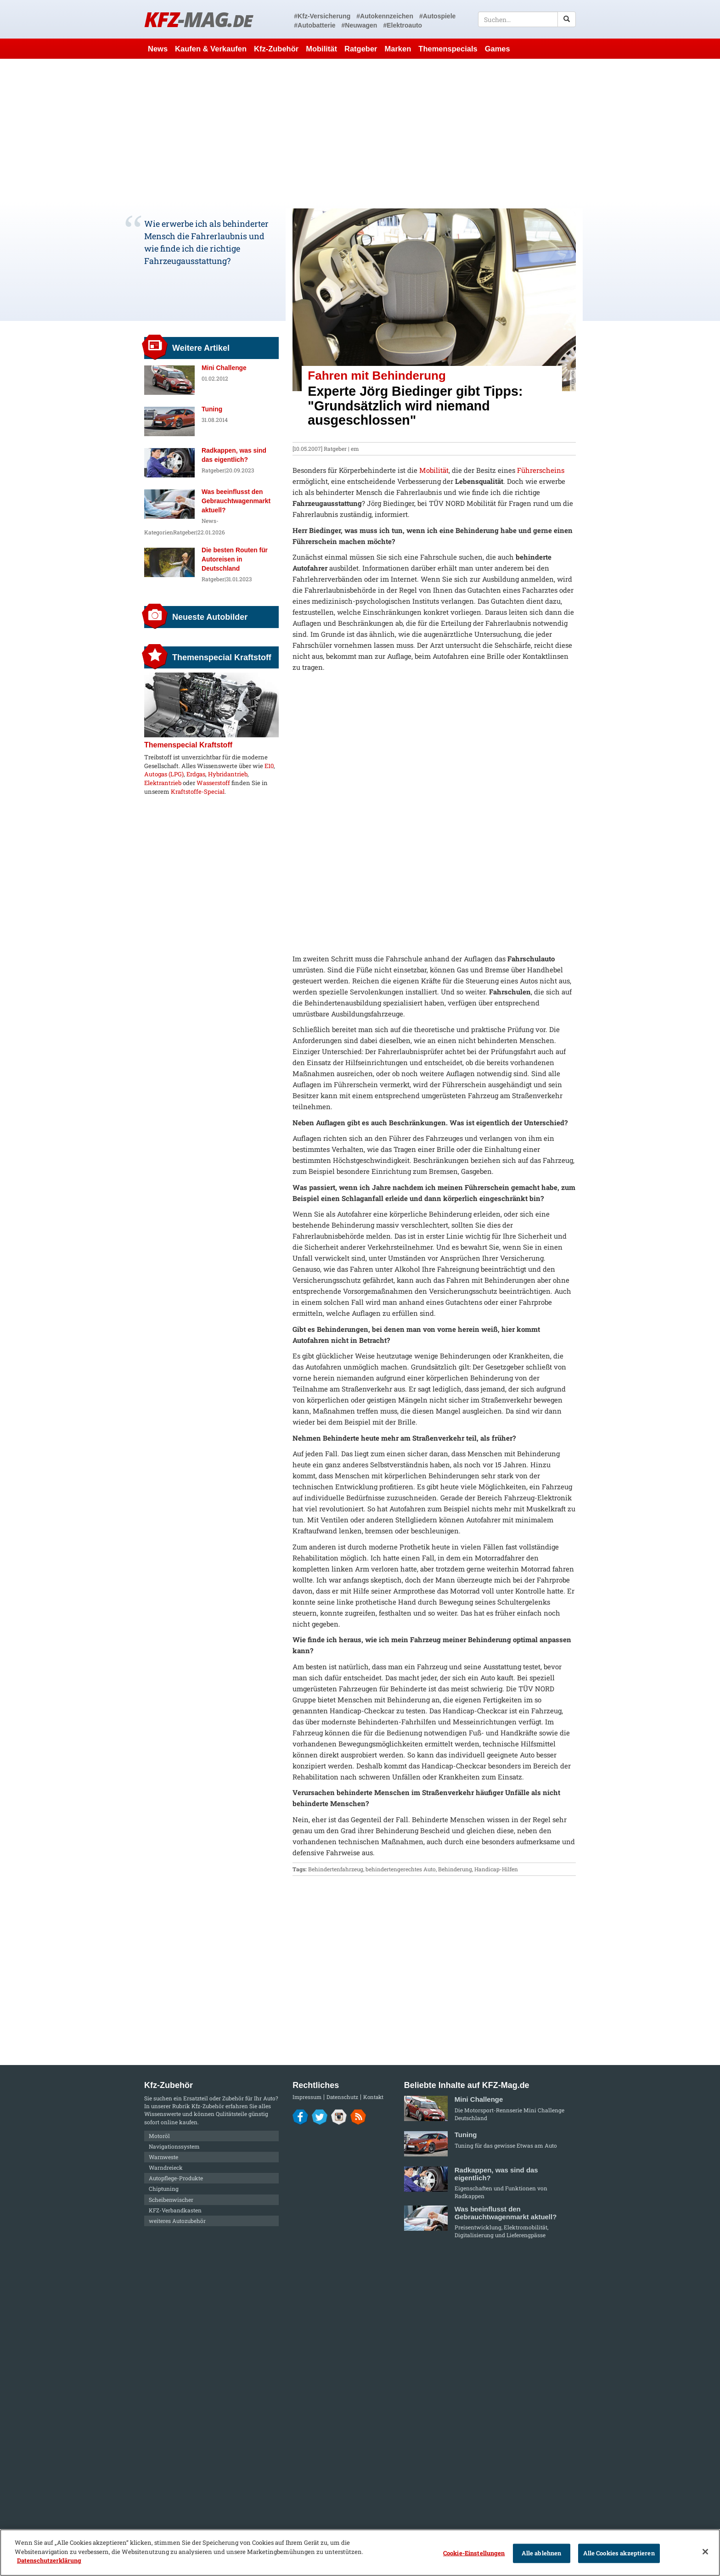  What do you see at coordinates (619, 2553) in the screenshot?
I see `Alle Cookies akzeptieren` at bounding box center [619, 2553].